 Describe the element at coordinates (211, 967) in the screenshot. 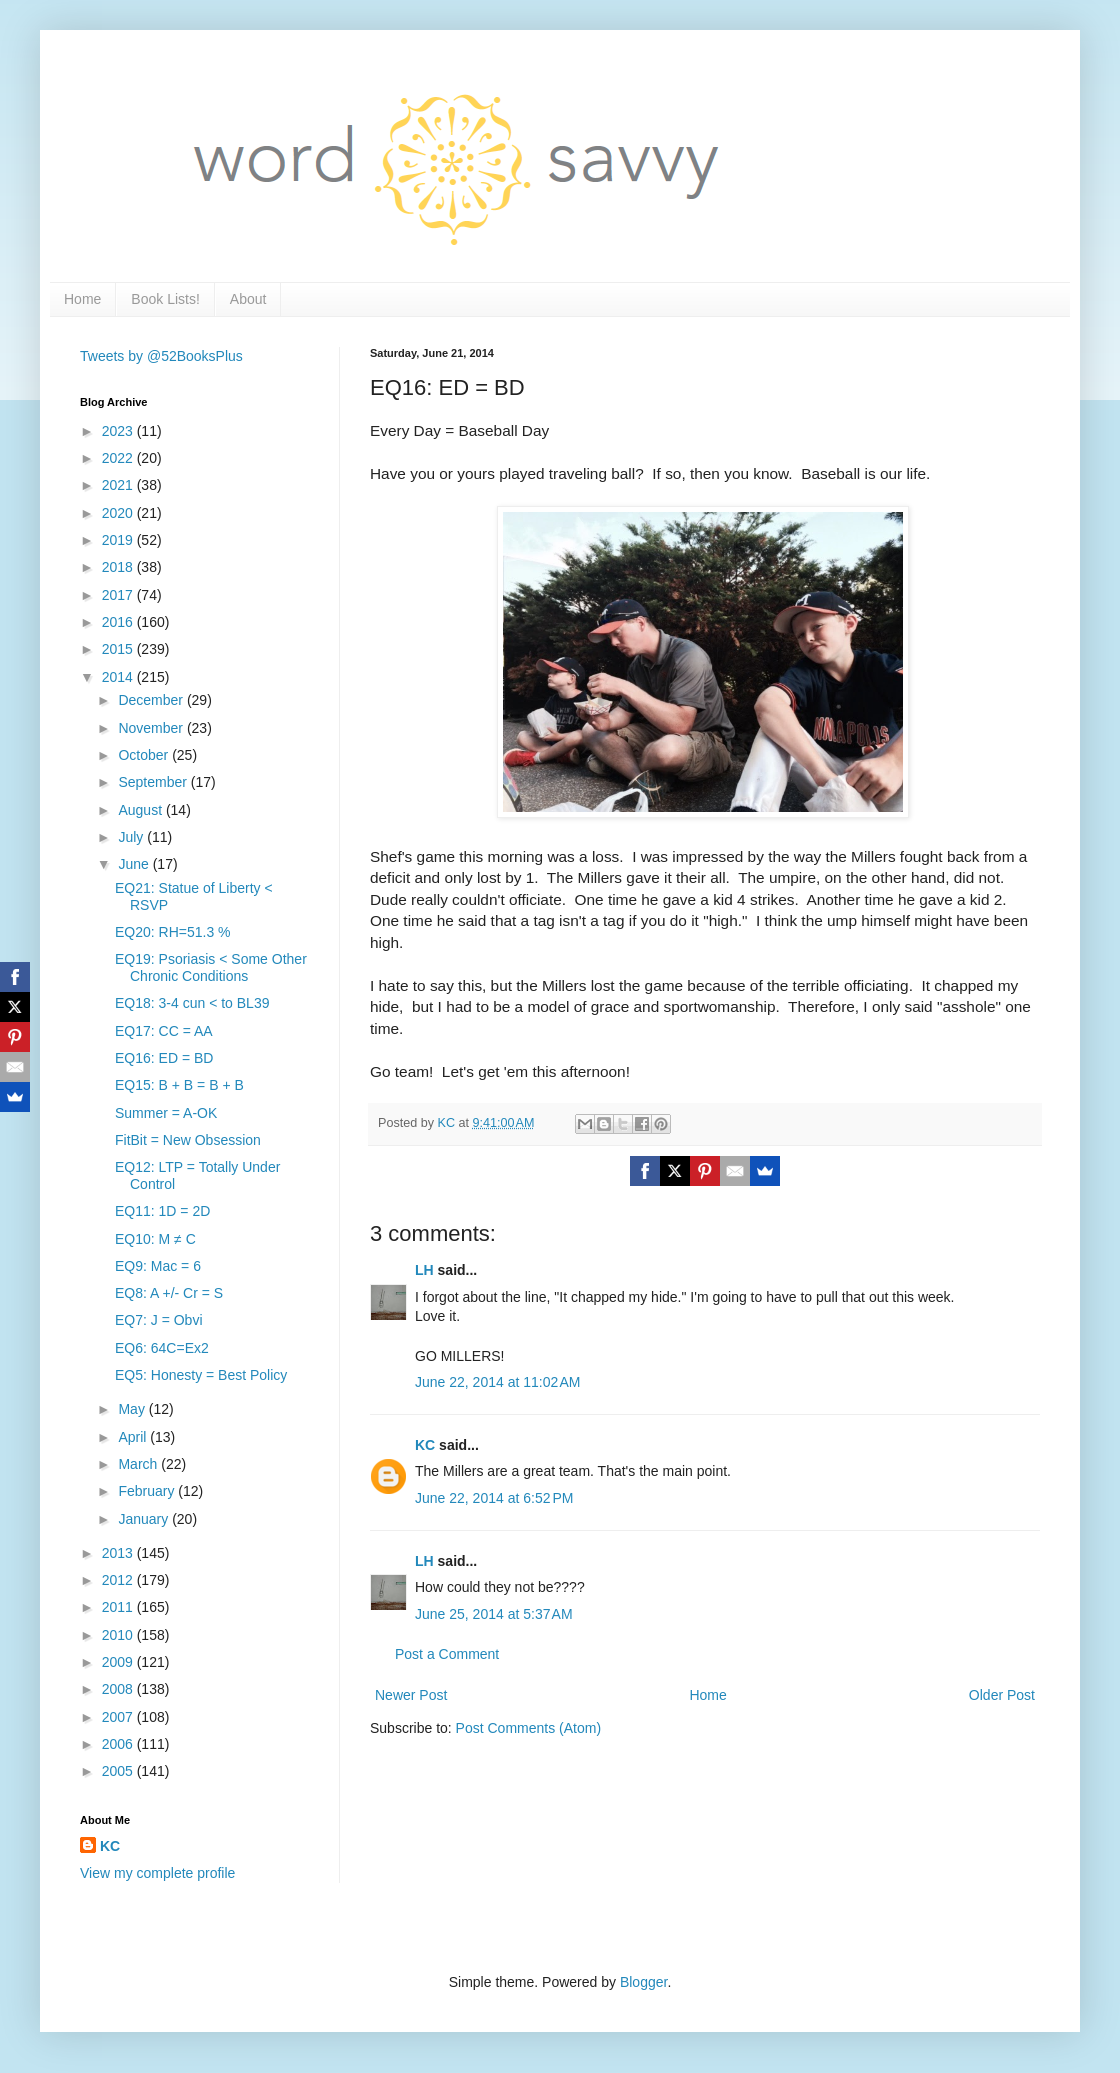

I see `EQ19: Psoriasis < Some Other Chronic Conditions` at that location.